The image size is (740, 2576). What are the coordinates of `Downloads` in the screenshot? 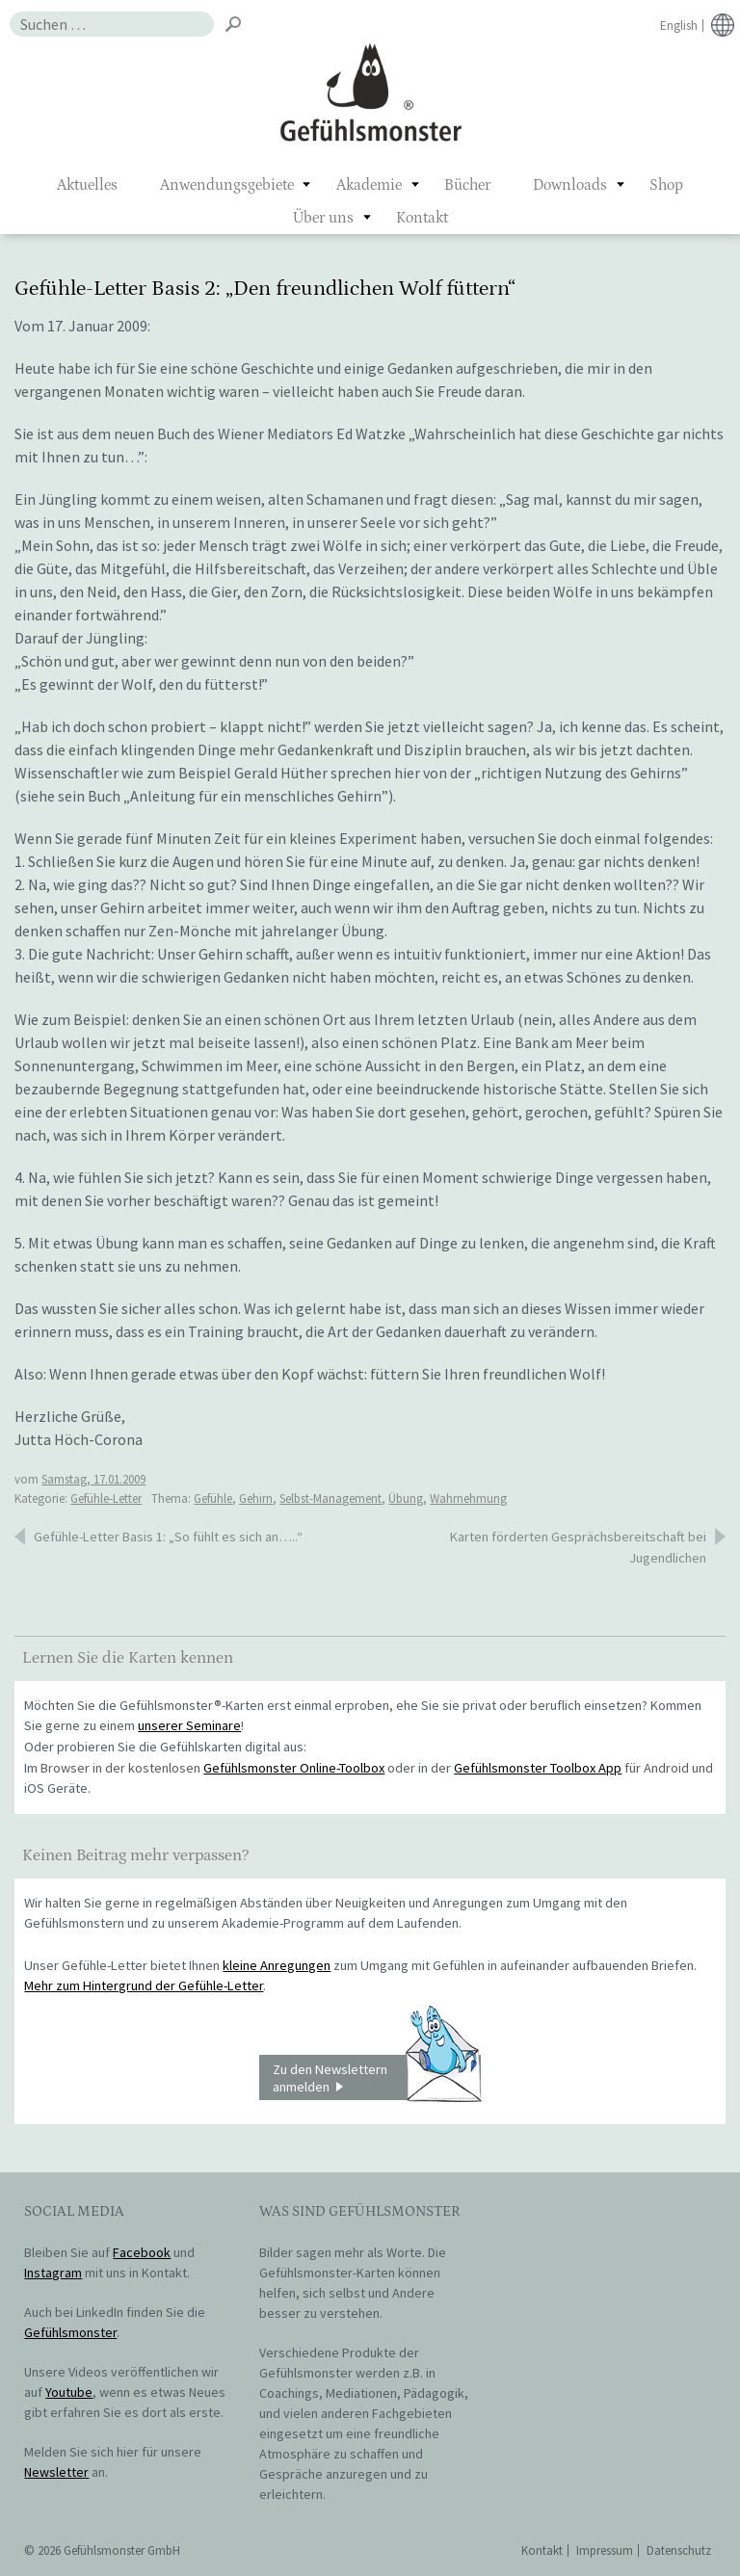 It's located at (570, 185).